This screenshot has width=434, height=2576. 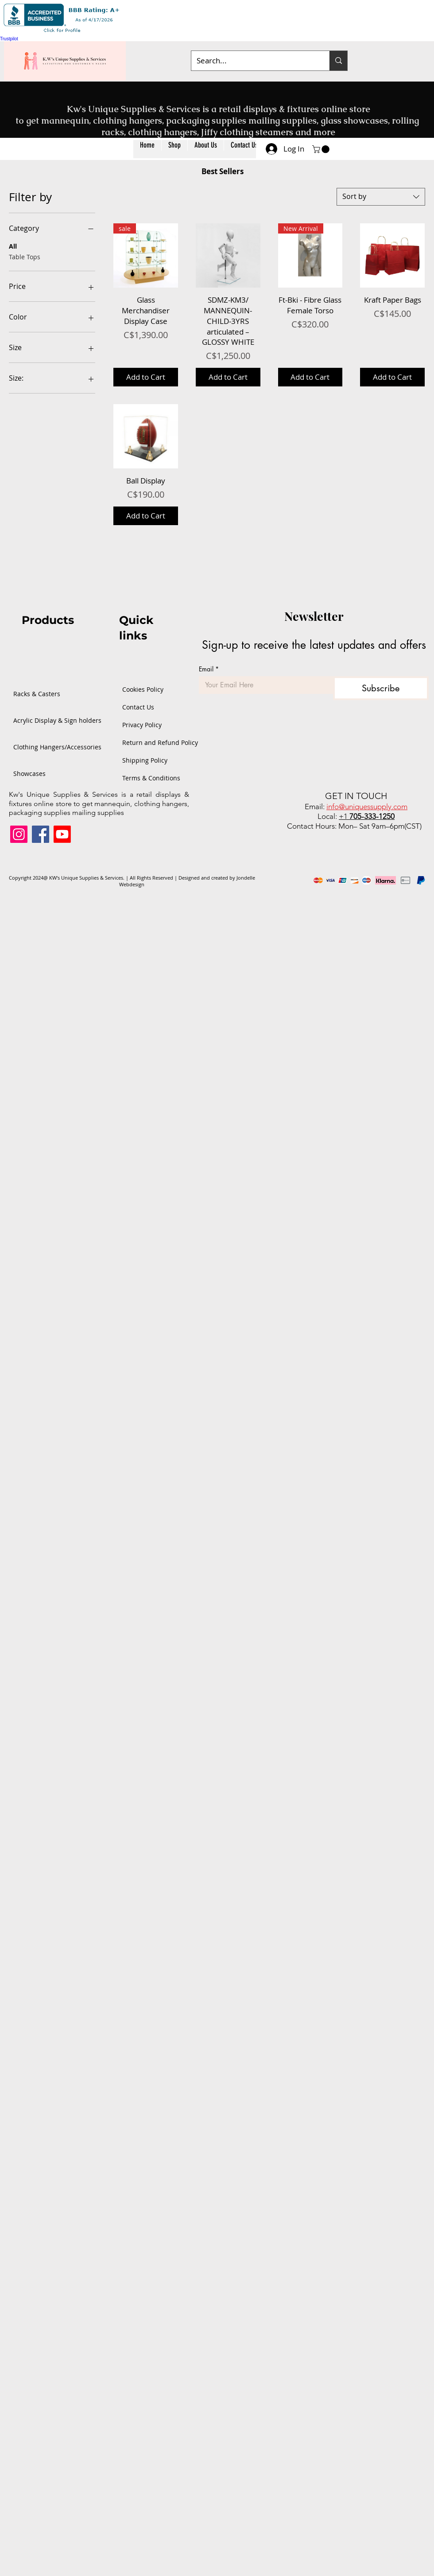 I want to click on [Add to Cart], so click(x=145, y=377).